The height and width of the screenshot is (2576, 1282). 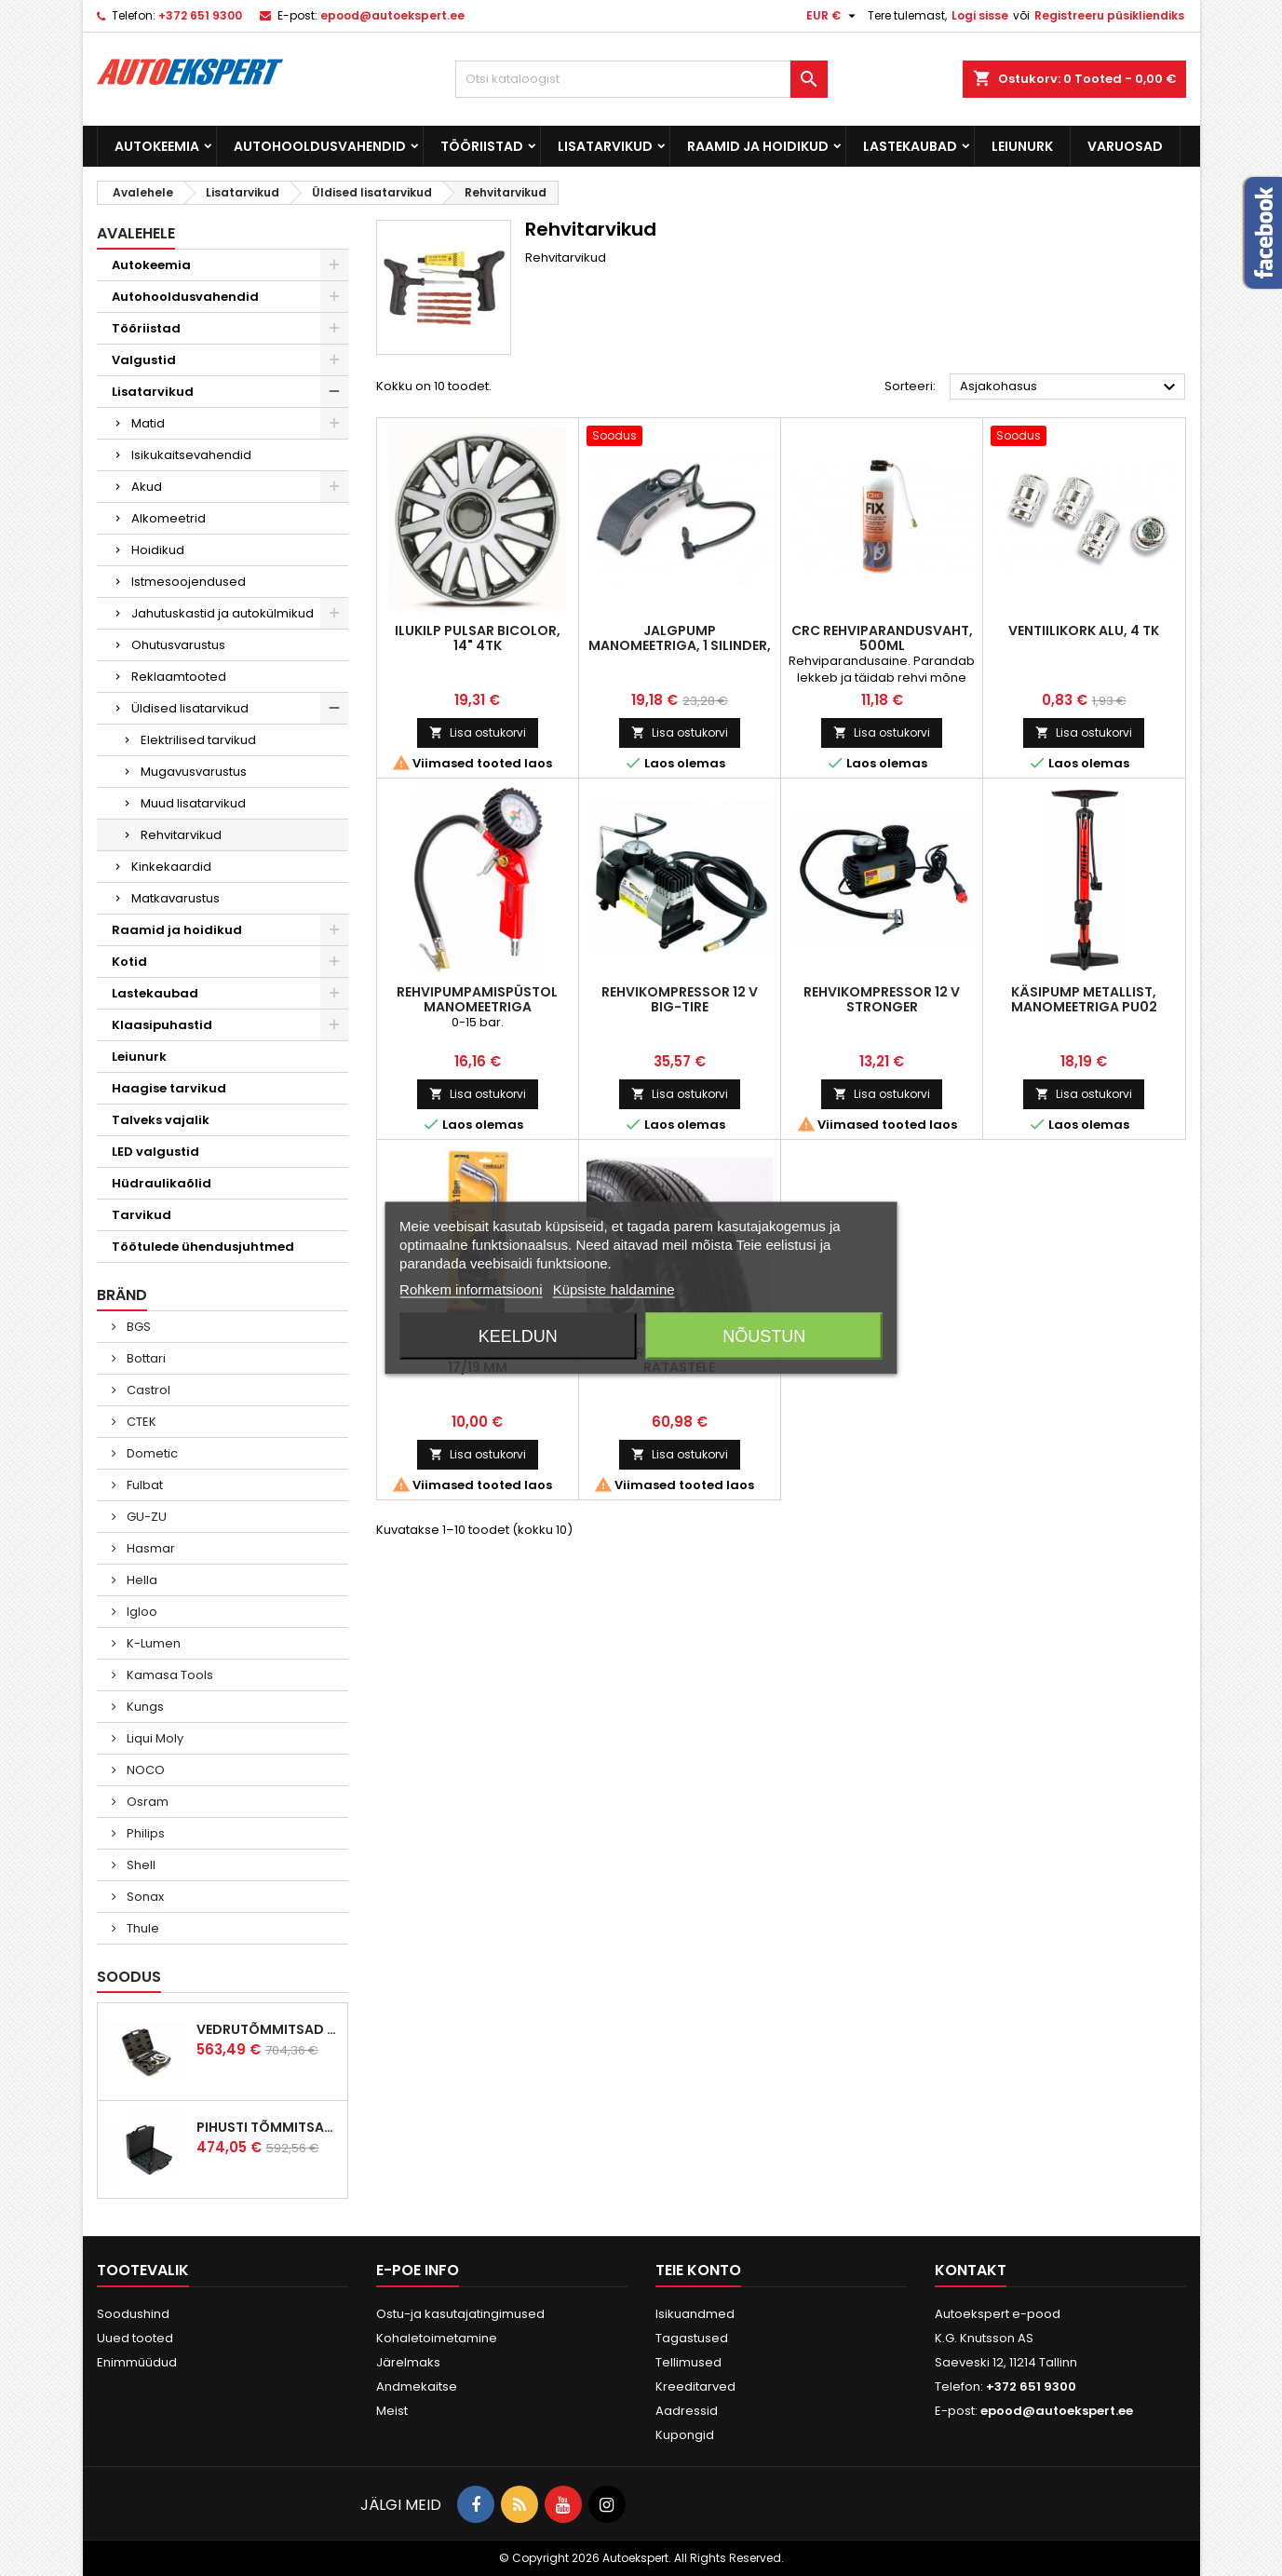 I want to click on Uued tooted, so click(x=135, y=2338).